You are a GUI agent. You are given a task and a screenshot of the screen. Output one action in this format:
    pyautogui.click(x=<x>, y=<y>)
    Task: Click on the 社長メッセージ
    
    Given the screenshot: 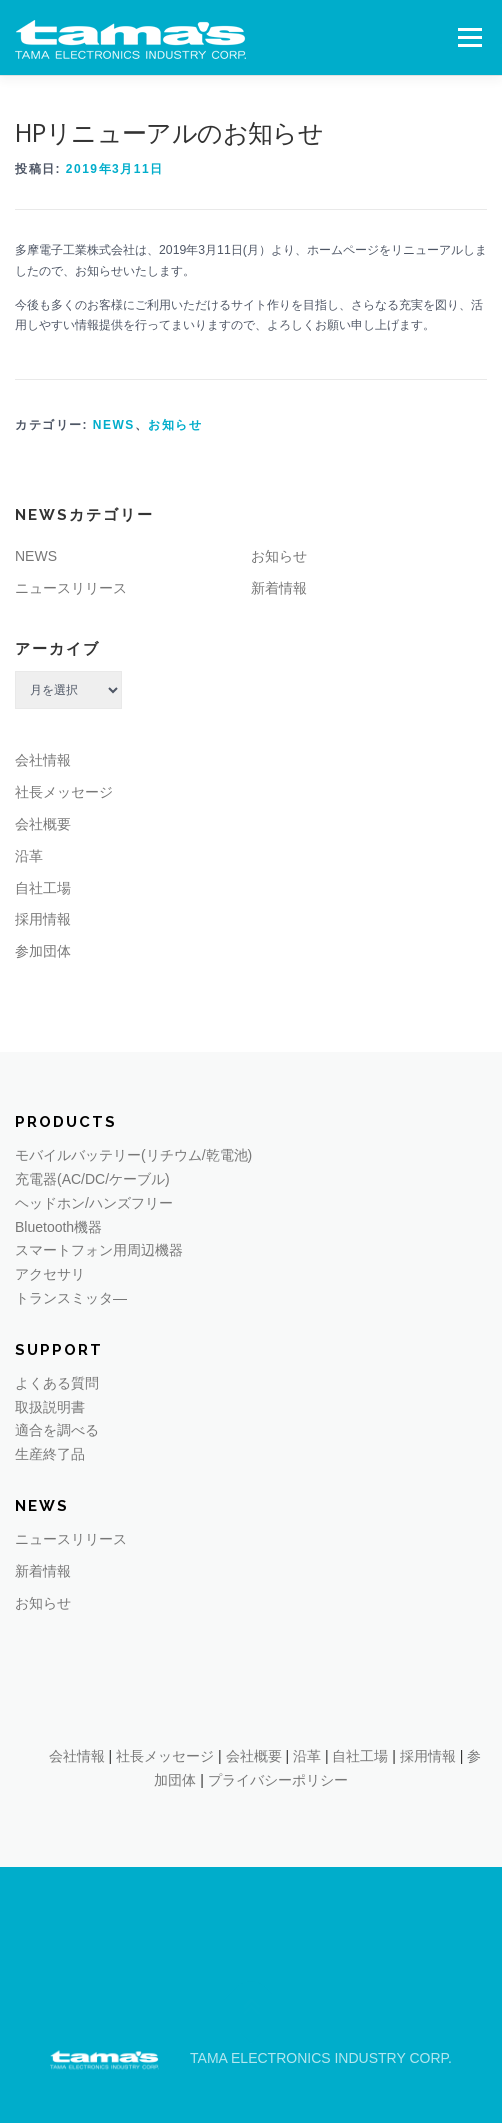 What is the action you would take?
    pyautogui.click(x=64, y=792)
    